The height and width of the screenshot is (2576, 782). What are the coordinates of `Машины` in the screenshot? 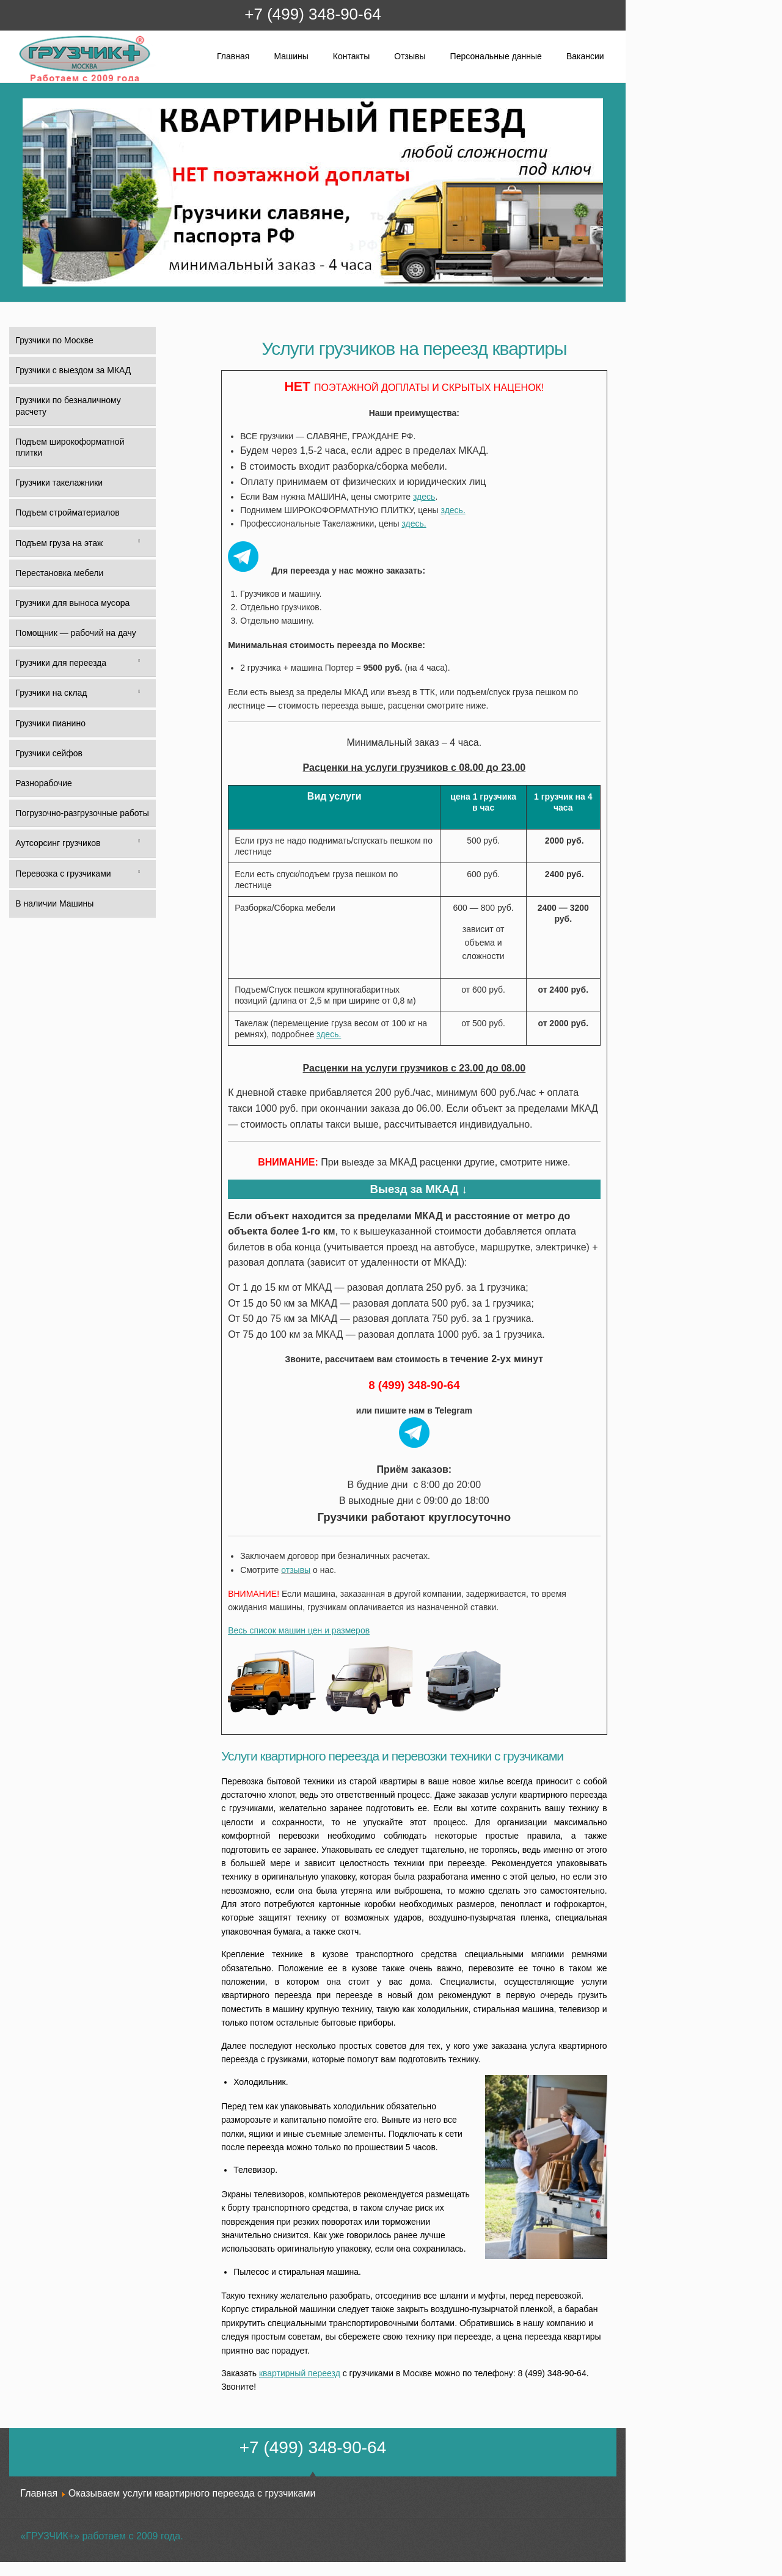 It's located at (291, 56).